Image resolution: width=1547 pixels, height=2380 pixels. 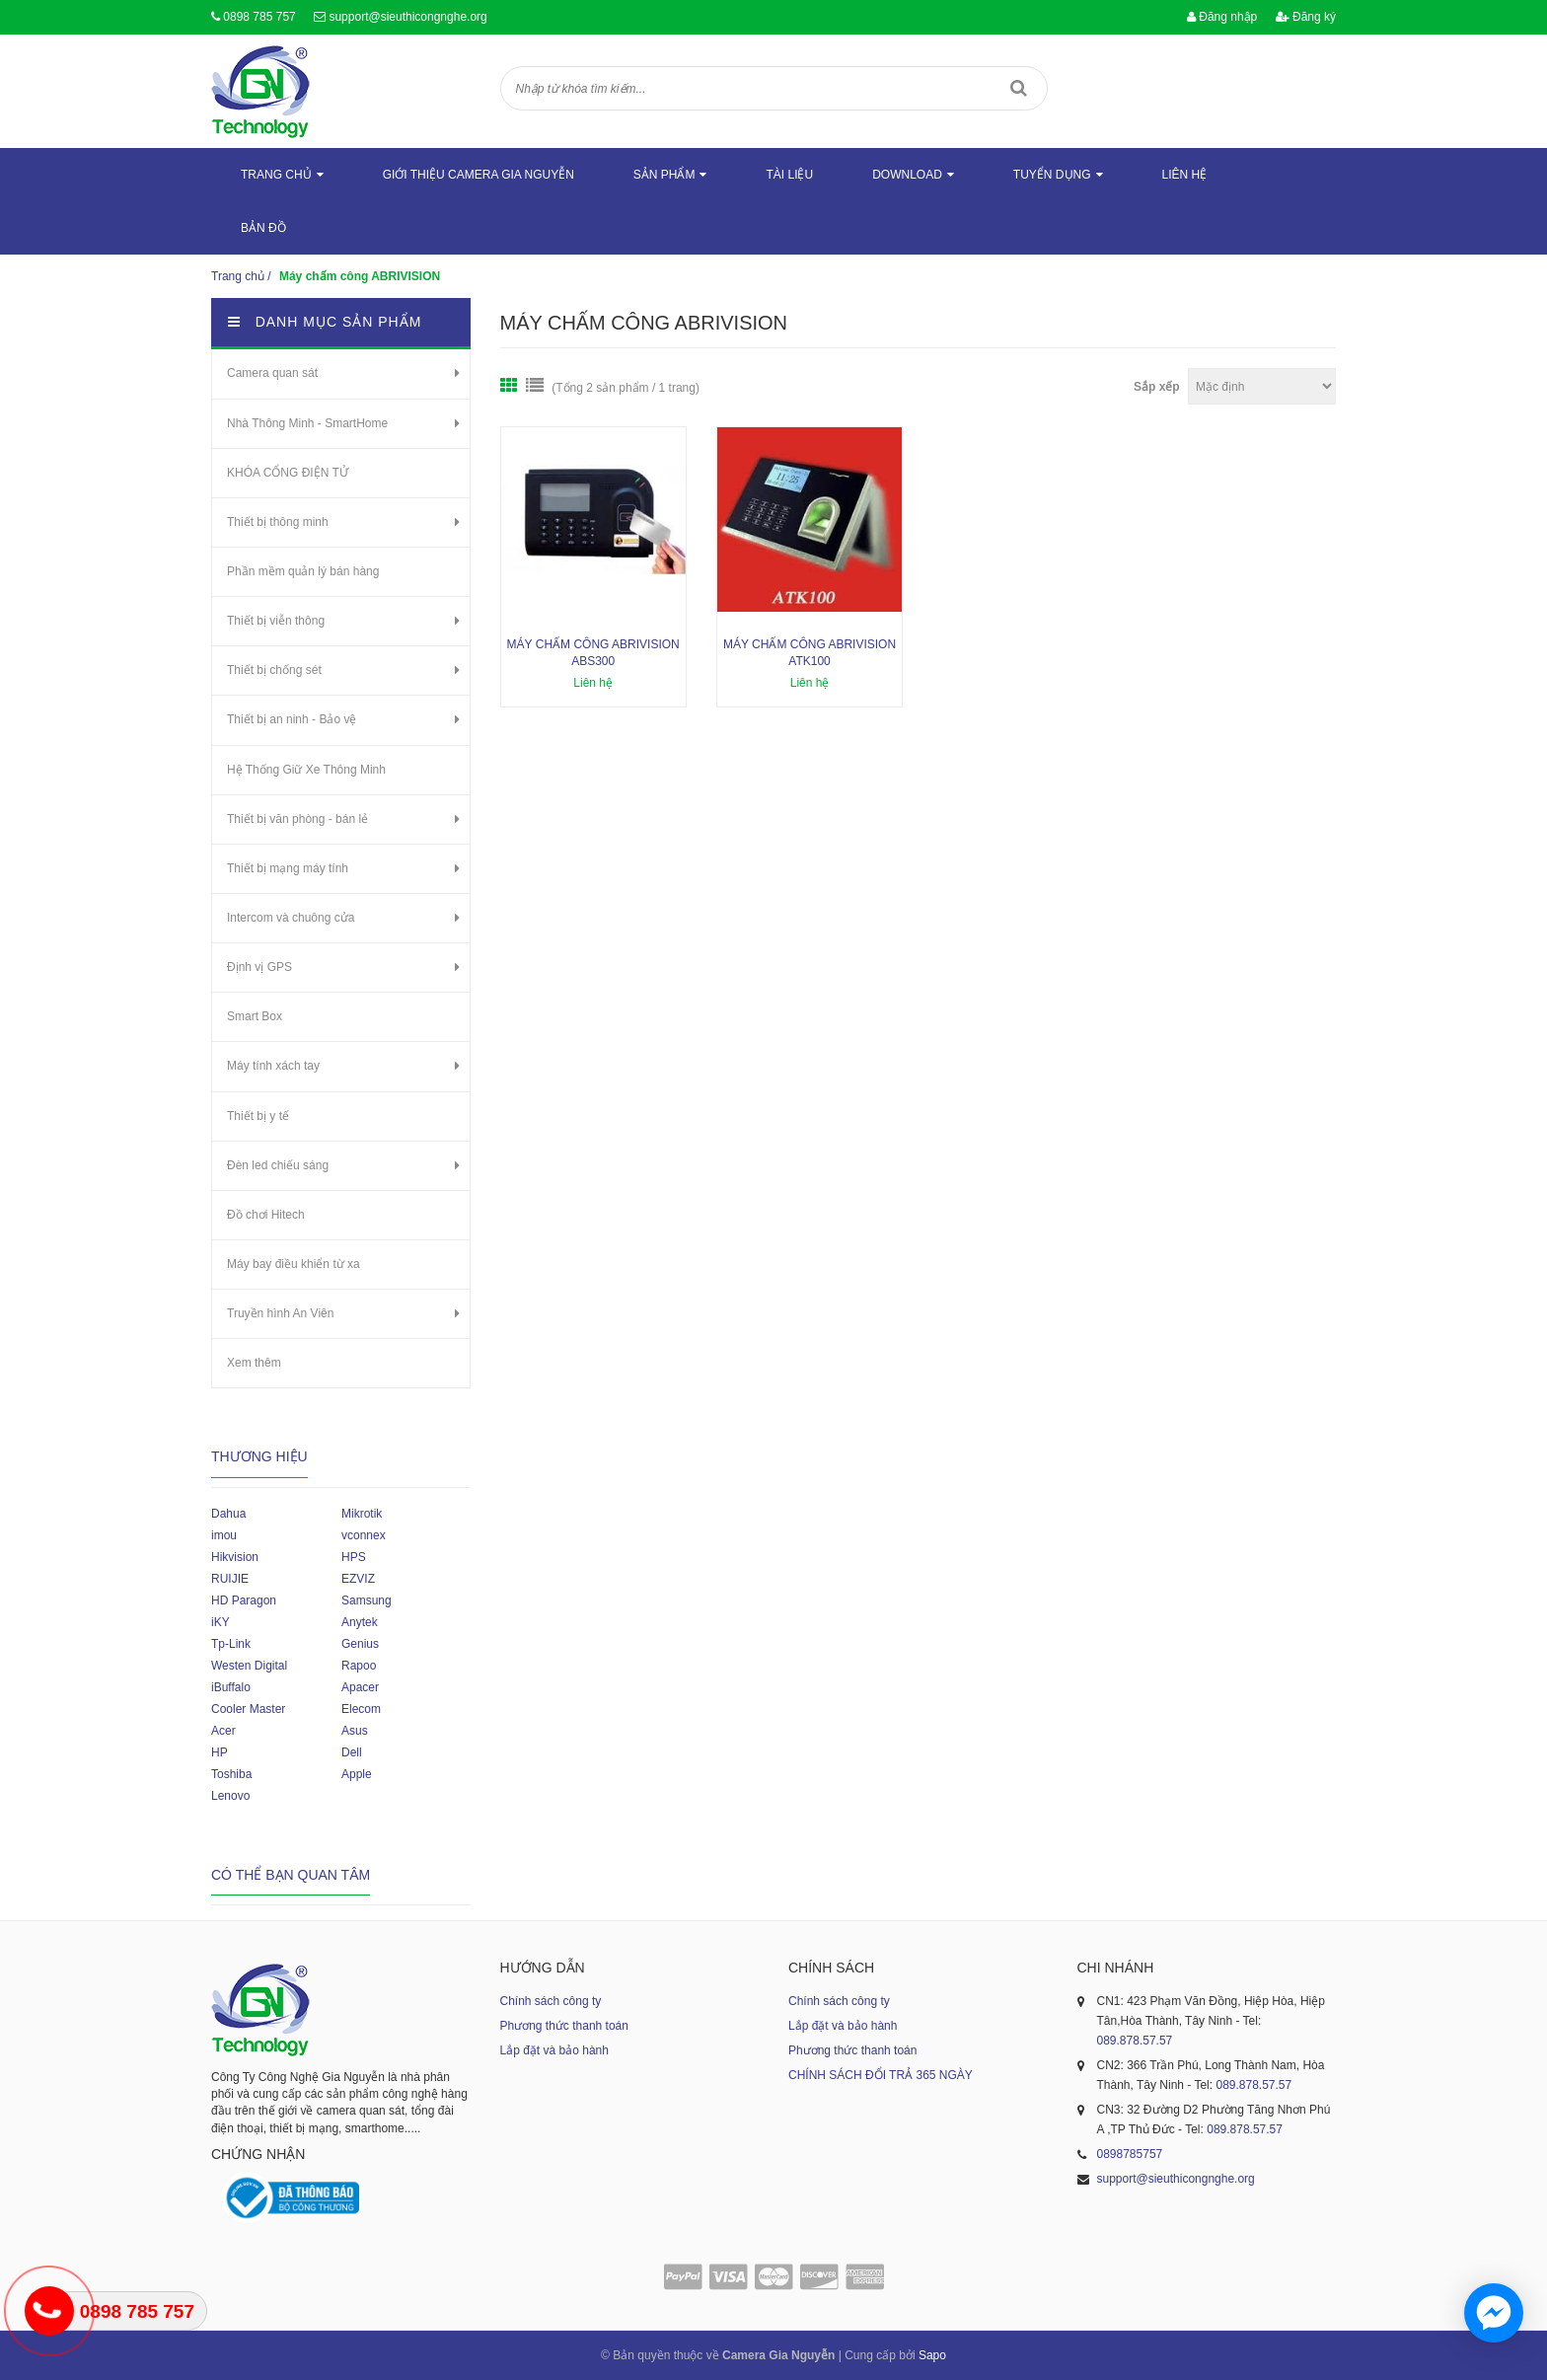 What do you see at coordinates (360, 1644) in the screenshot?
I see `Genius` at bounding box center [360, 1644].